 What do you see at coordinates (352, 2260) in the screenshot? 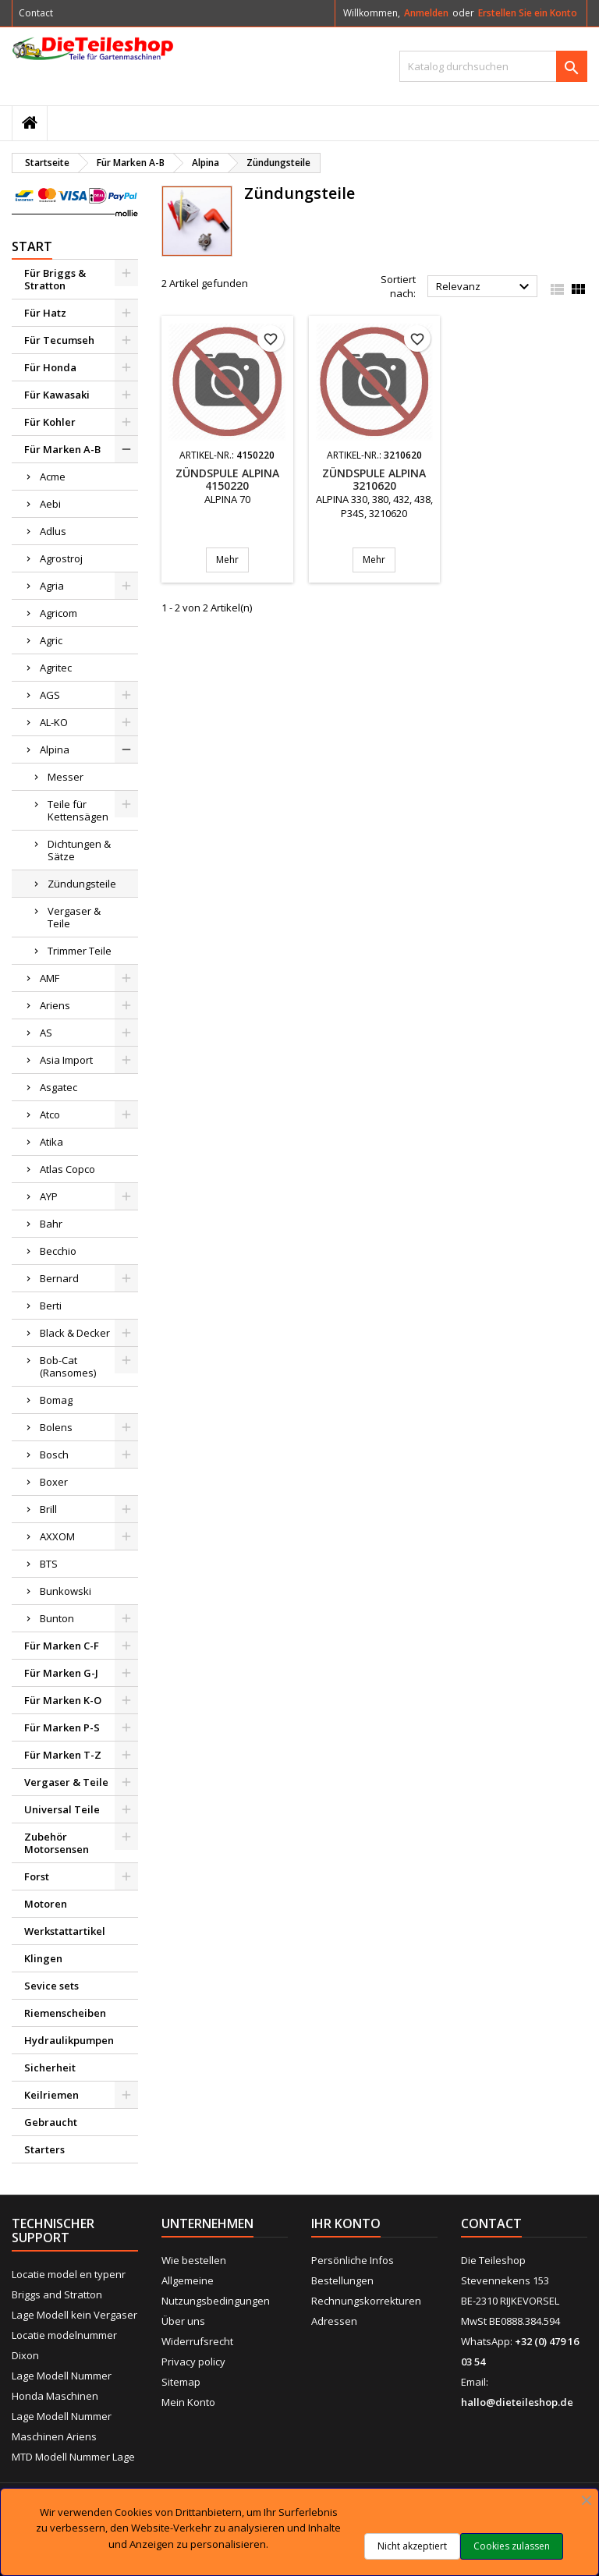
I see `Persönliche Infos` at bounding box center [352, 2260].